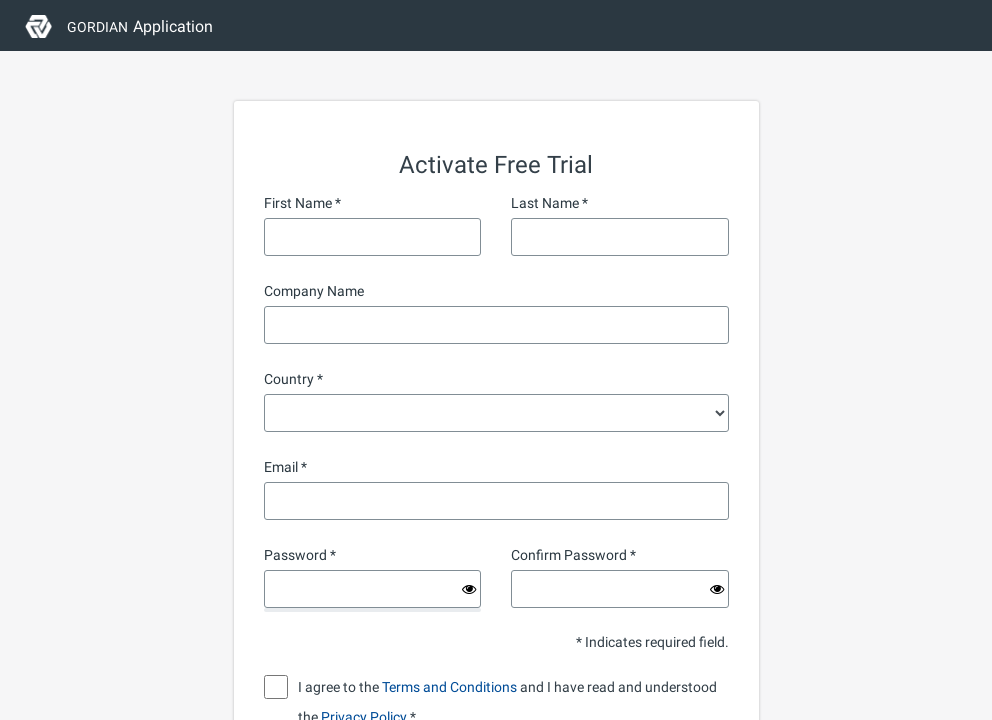  Describe the element at coordinates (289, 379) in the screenshot. I see `Country` at that location.